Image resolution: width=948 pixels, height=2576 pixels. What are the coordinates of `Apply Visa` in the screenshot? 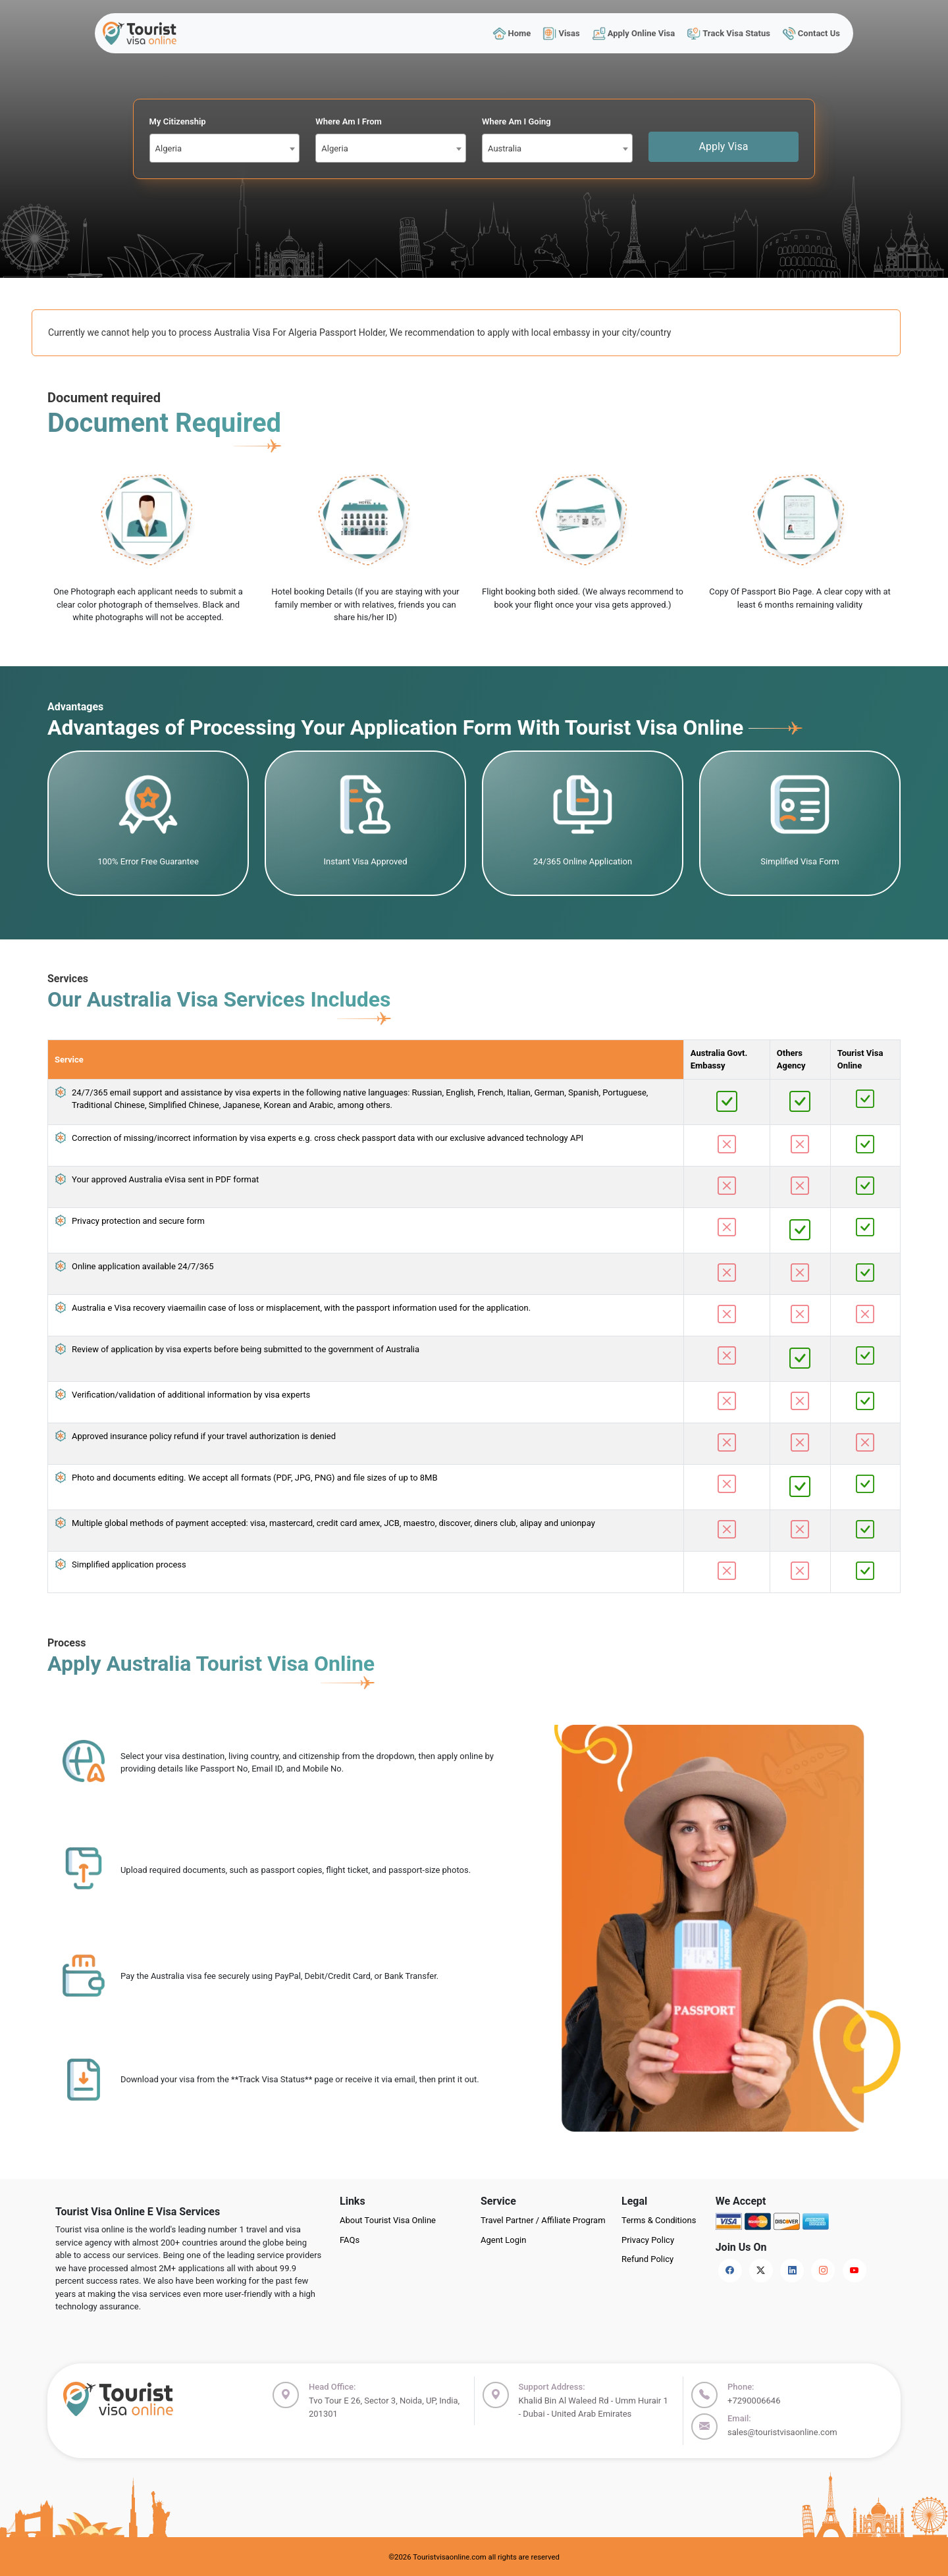 It's located at (724, 146).